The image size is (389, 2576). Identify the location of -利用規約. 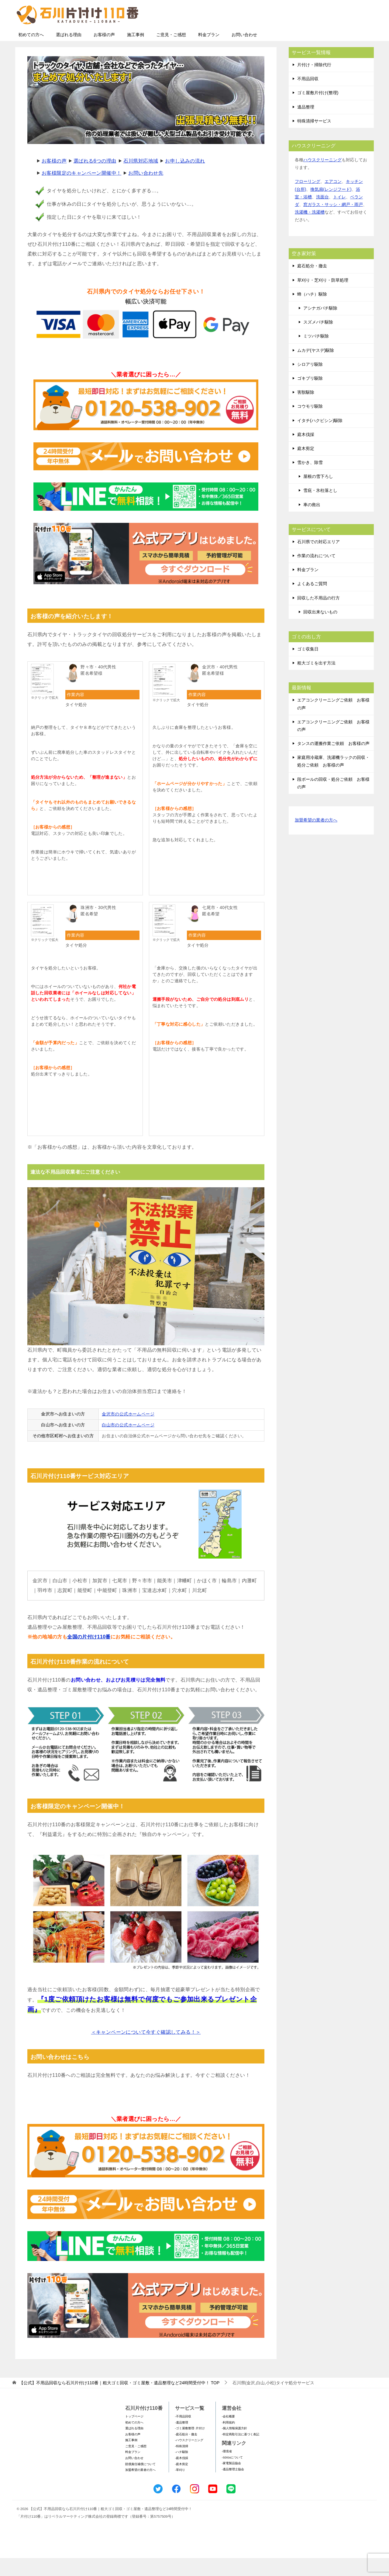
(228, 2440).